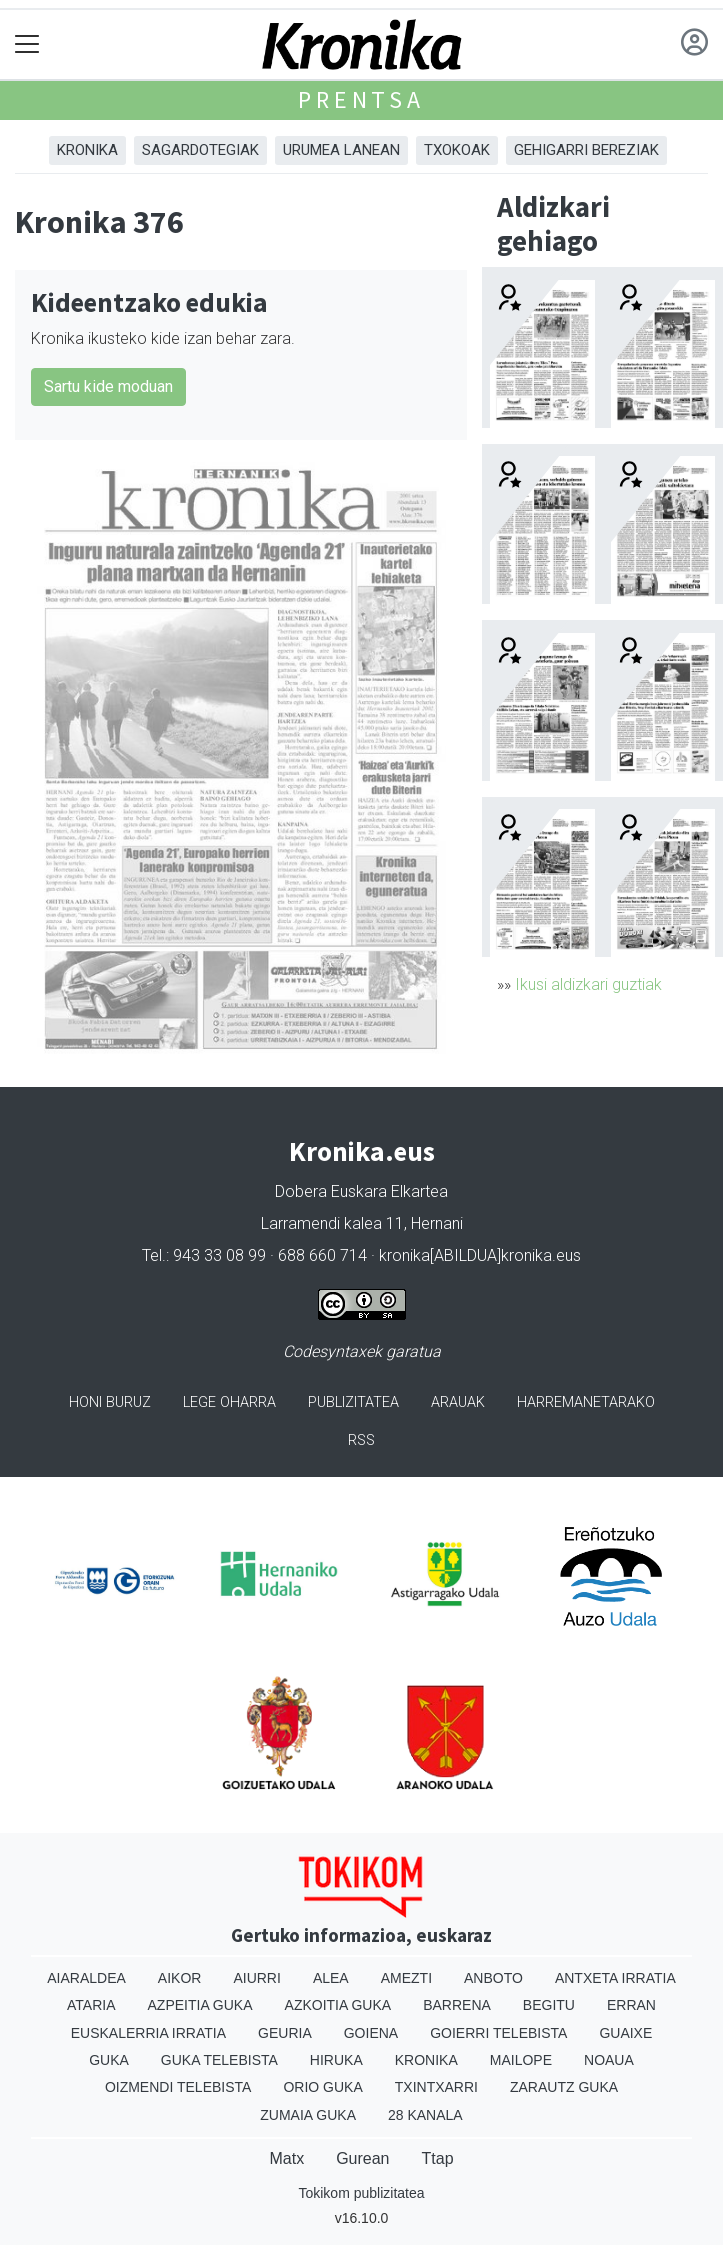  I want to click on Azpeitia Guka, so click(200, 2005).